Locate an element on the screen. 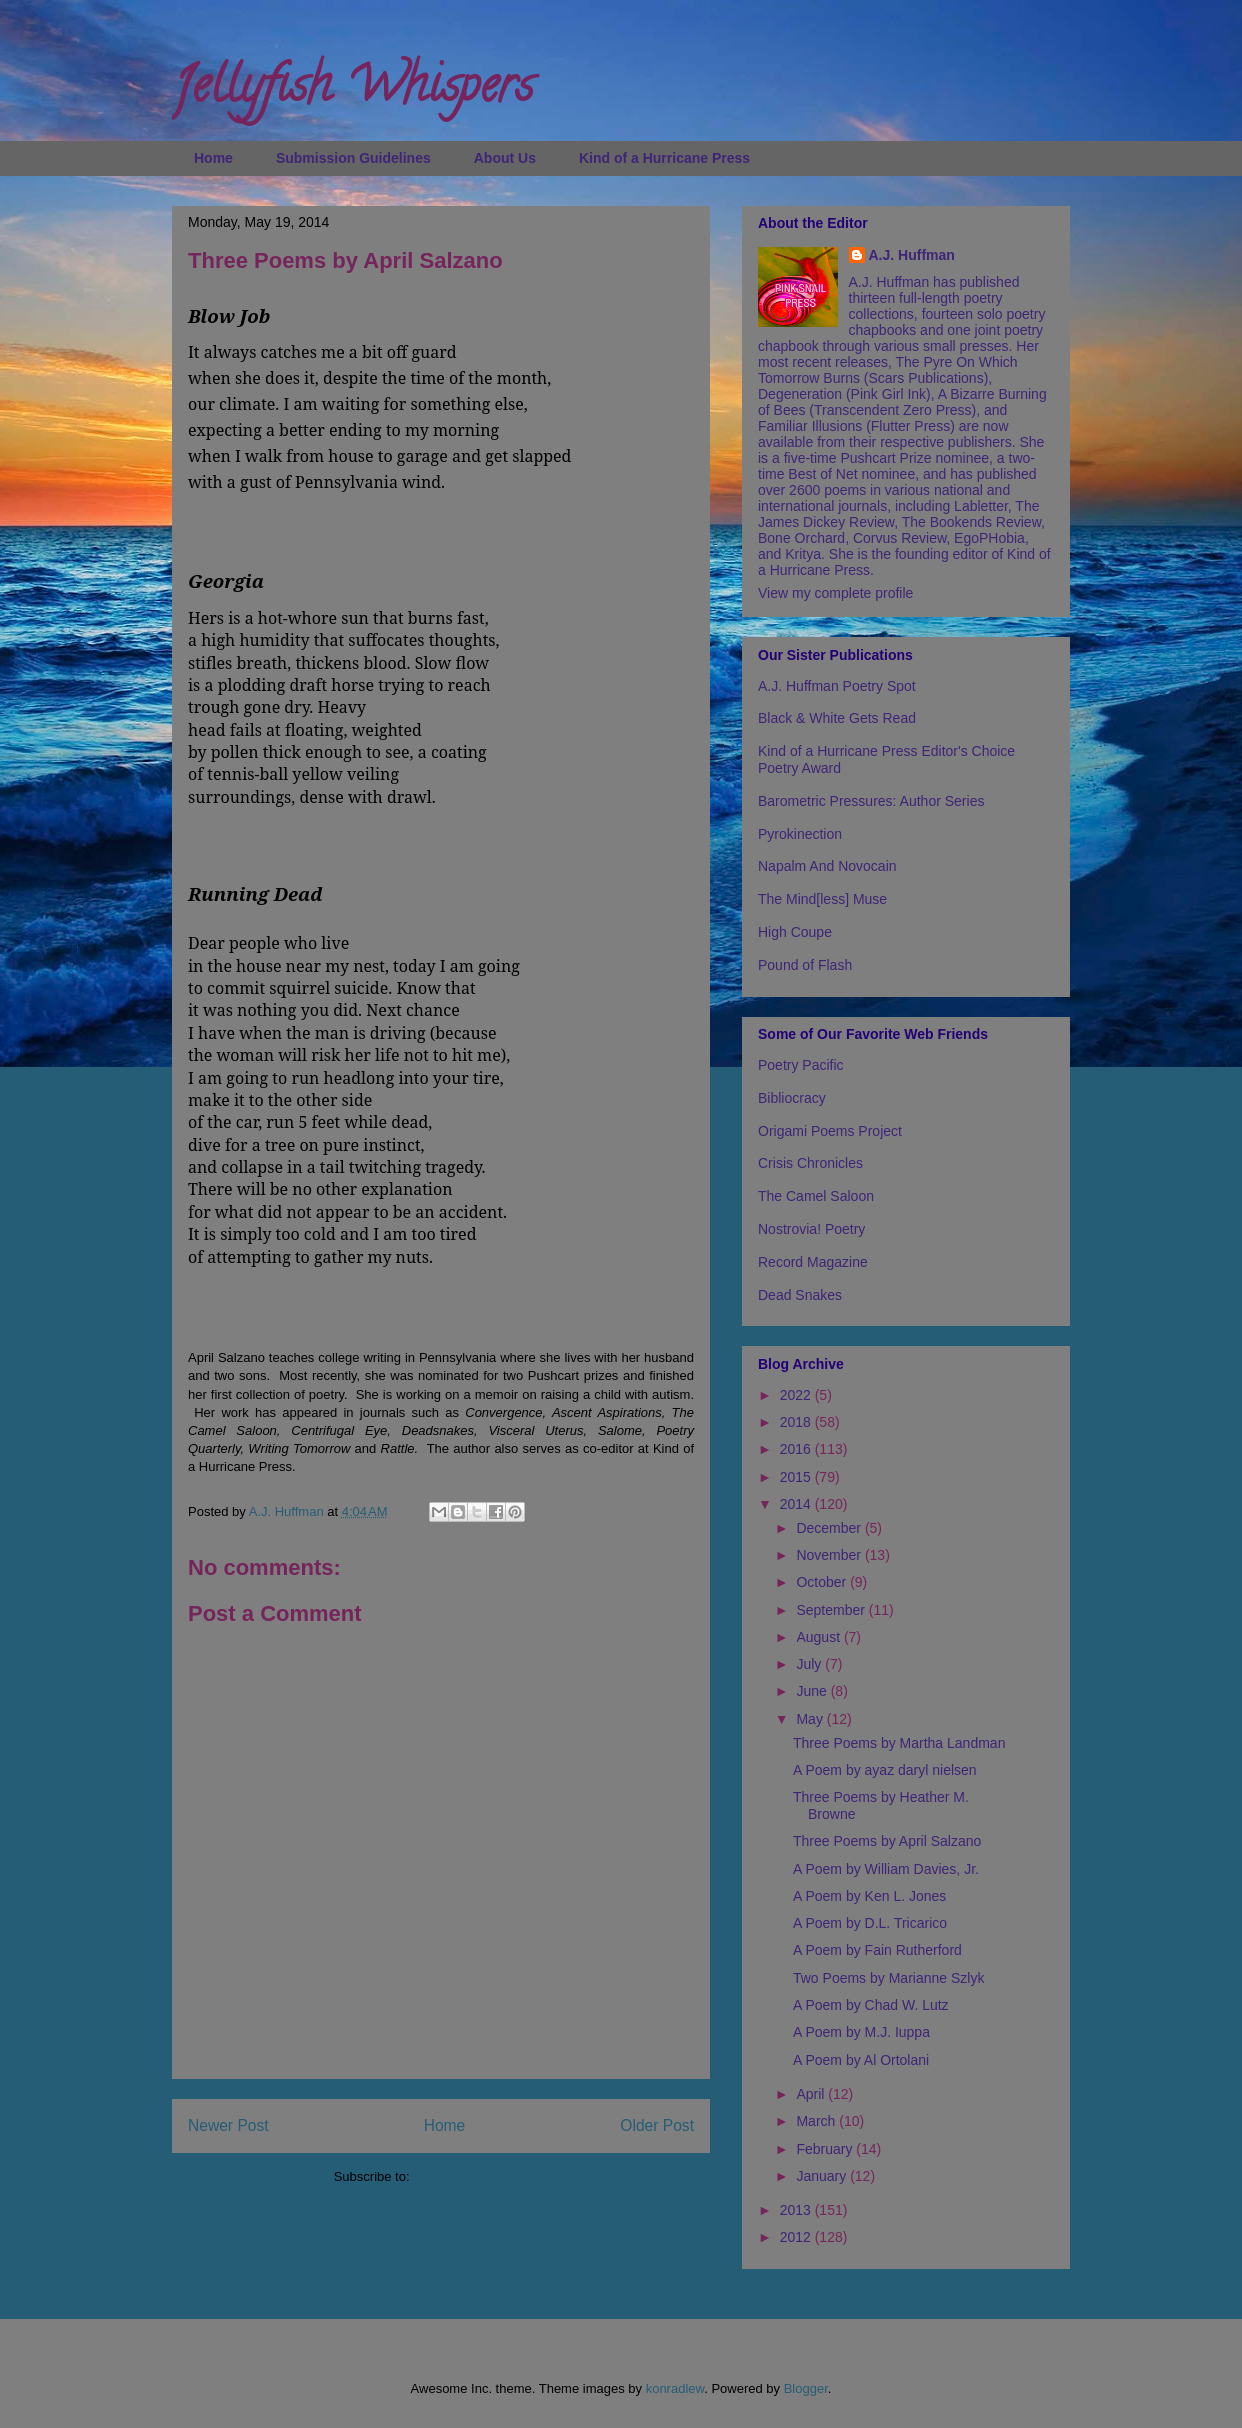  A.J. Huffman is located at coordinates (912, 255).